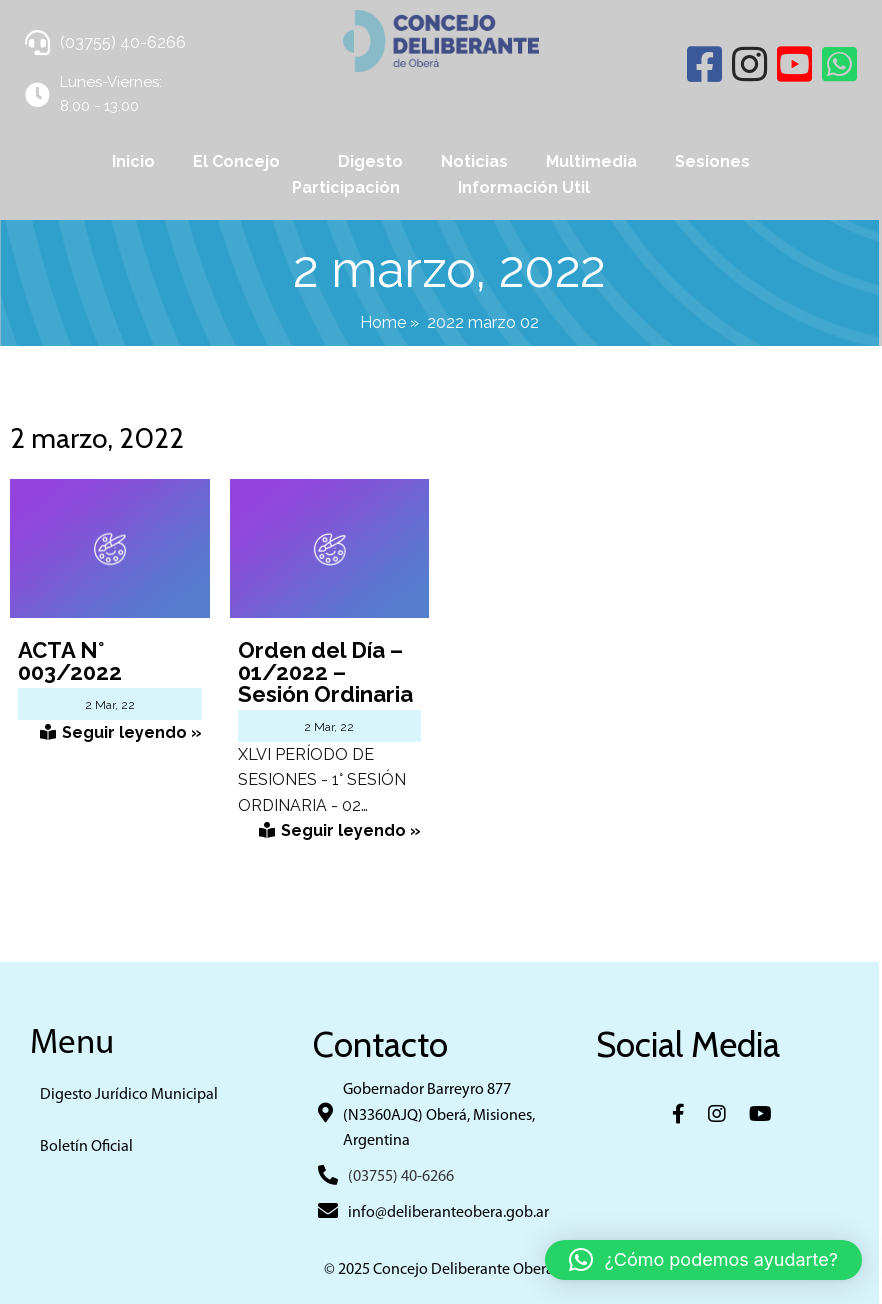 The height and width of the screenshot is (1304, 882). I want to click on Home, so click(385, 322).